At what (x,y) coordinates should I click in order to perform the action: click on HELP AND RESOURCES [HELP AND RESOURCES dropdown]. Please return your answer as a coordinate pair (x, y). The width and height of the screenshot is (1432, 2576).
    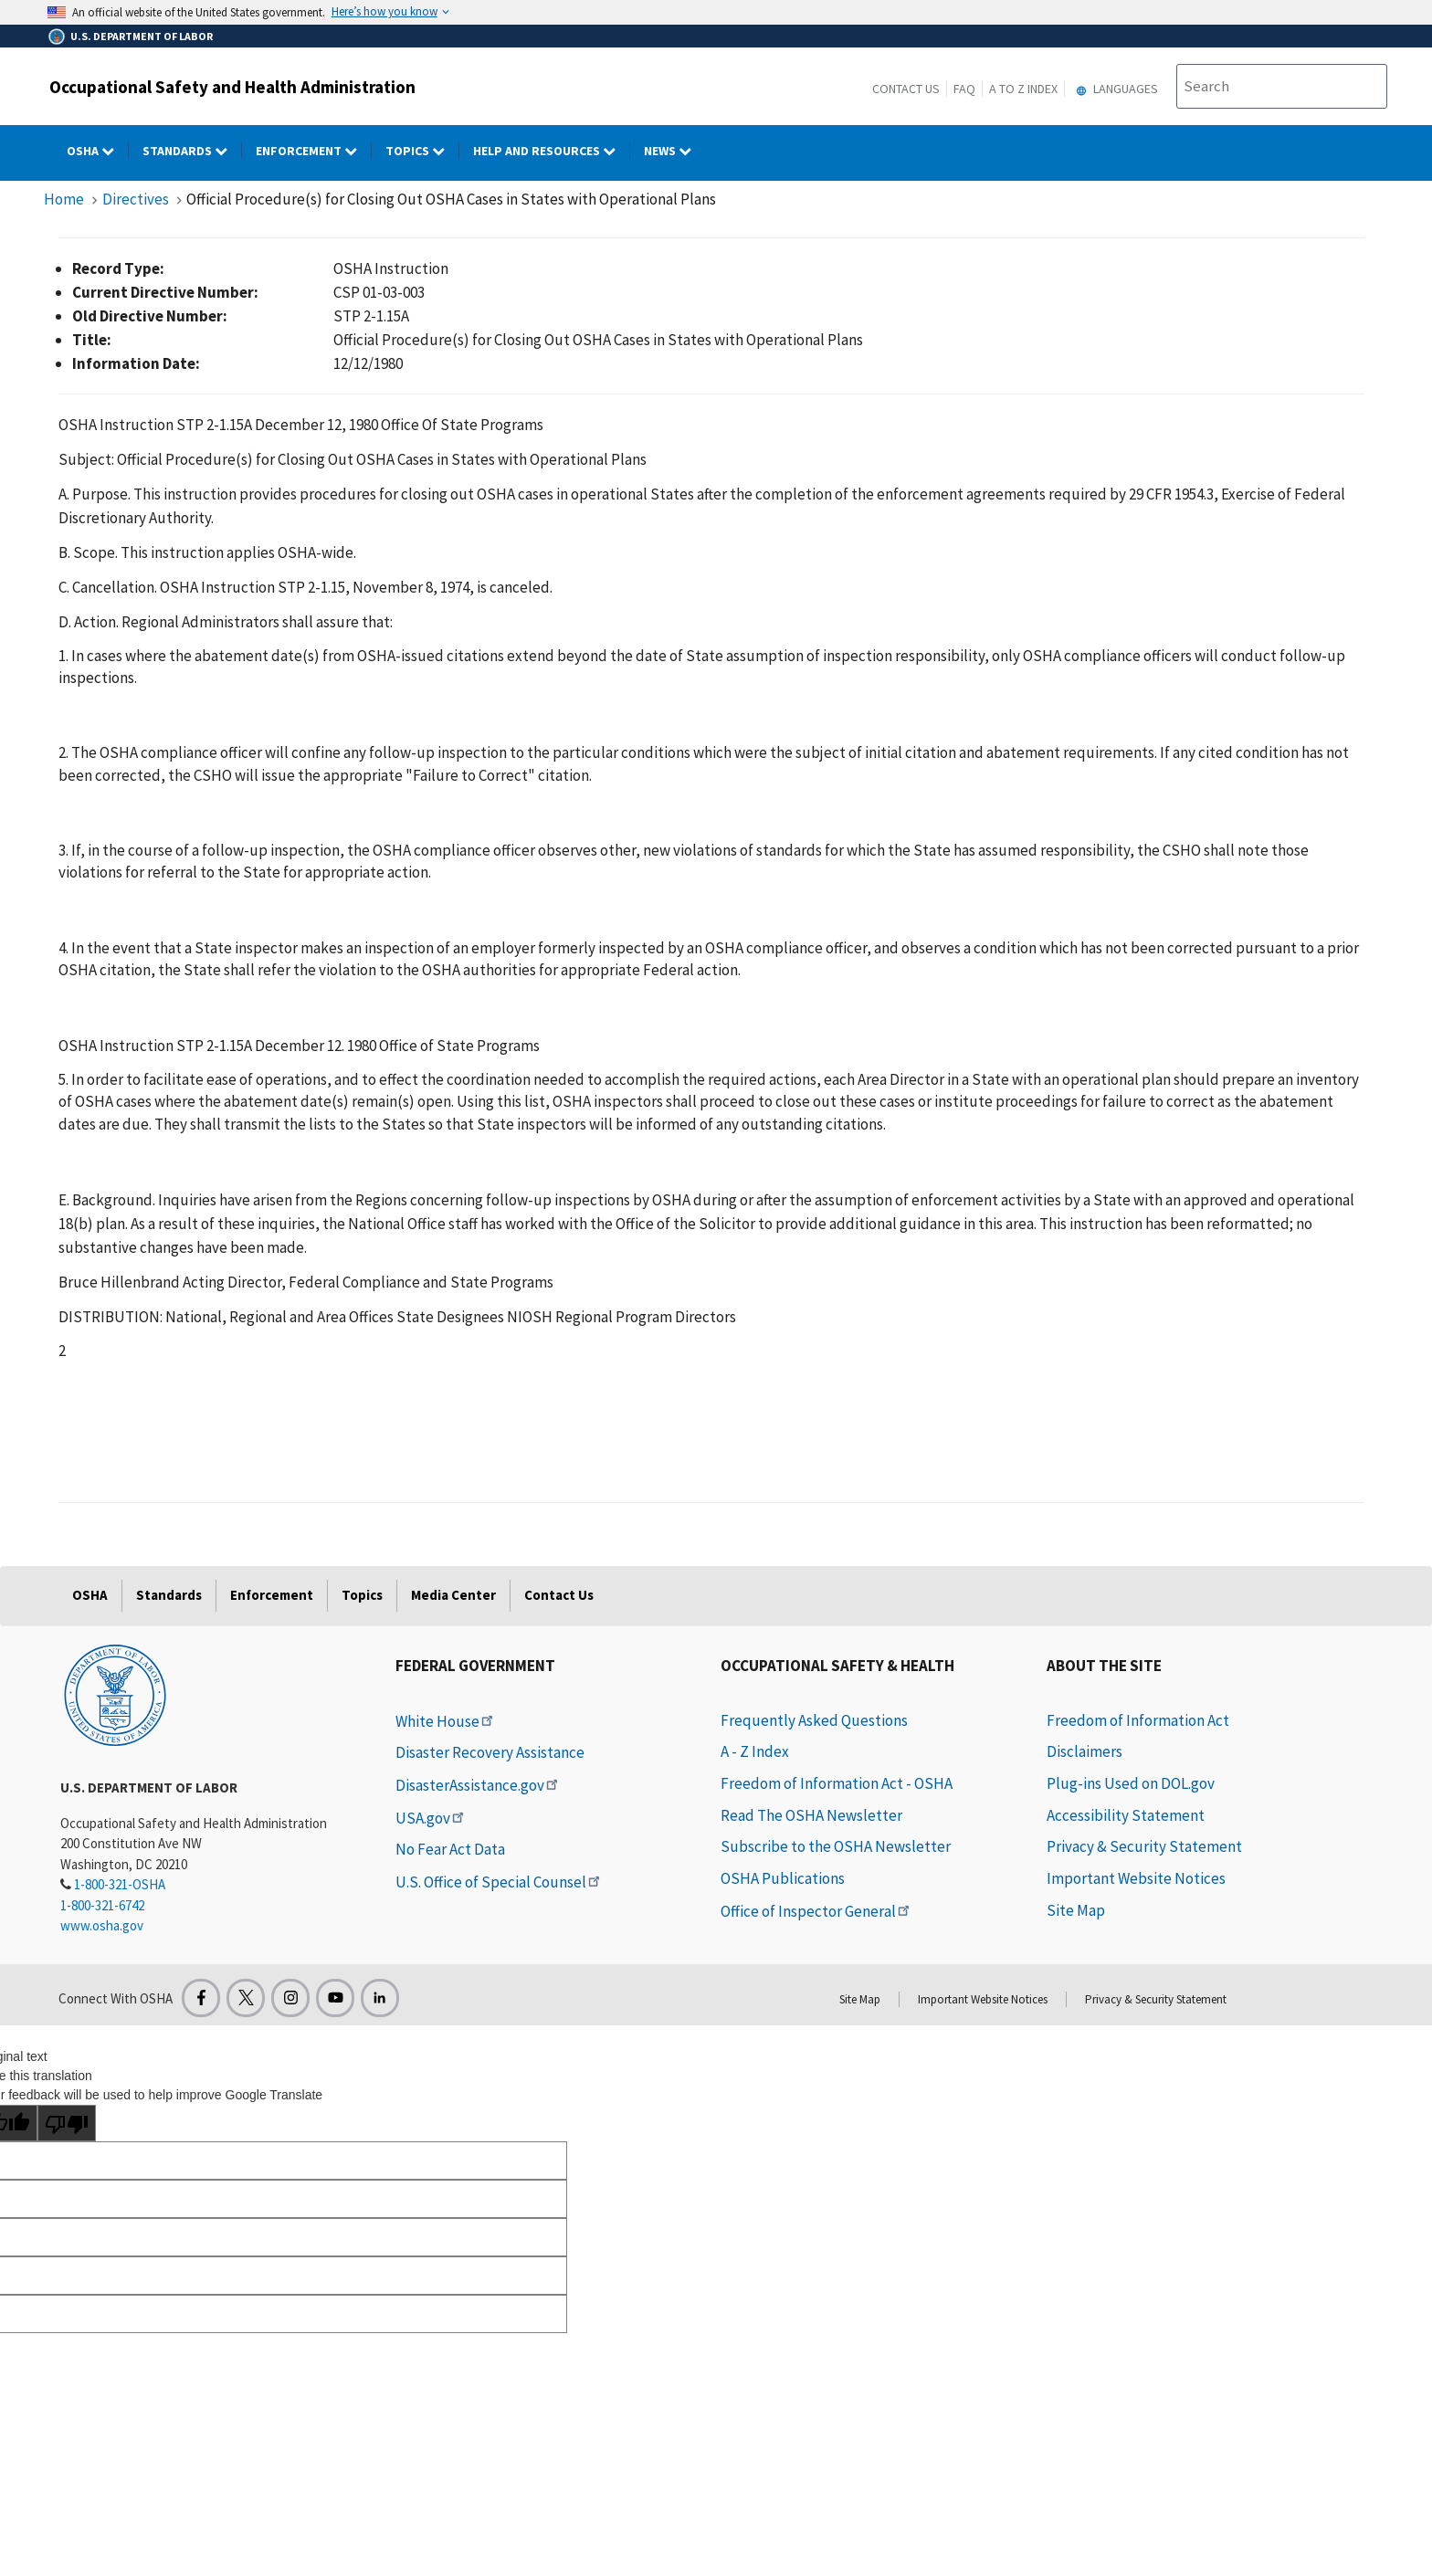
    Looking at the image, I should click on (551, 150).